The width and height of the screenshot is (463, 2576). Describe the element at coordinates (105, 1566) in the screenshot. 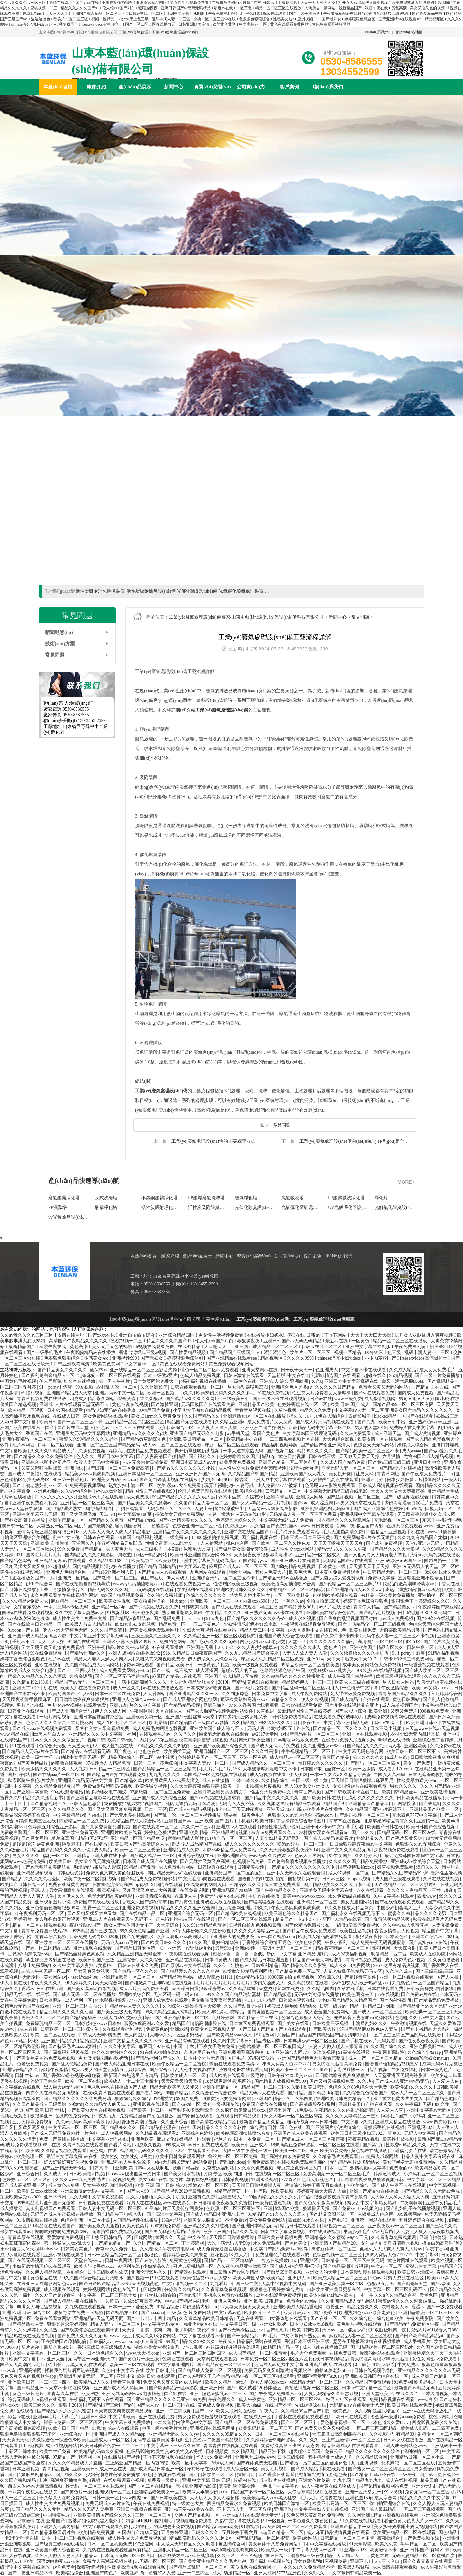

I see `国内精品视频饥渴少妇在线播放` at that location.